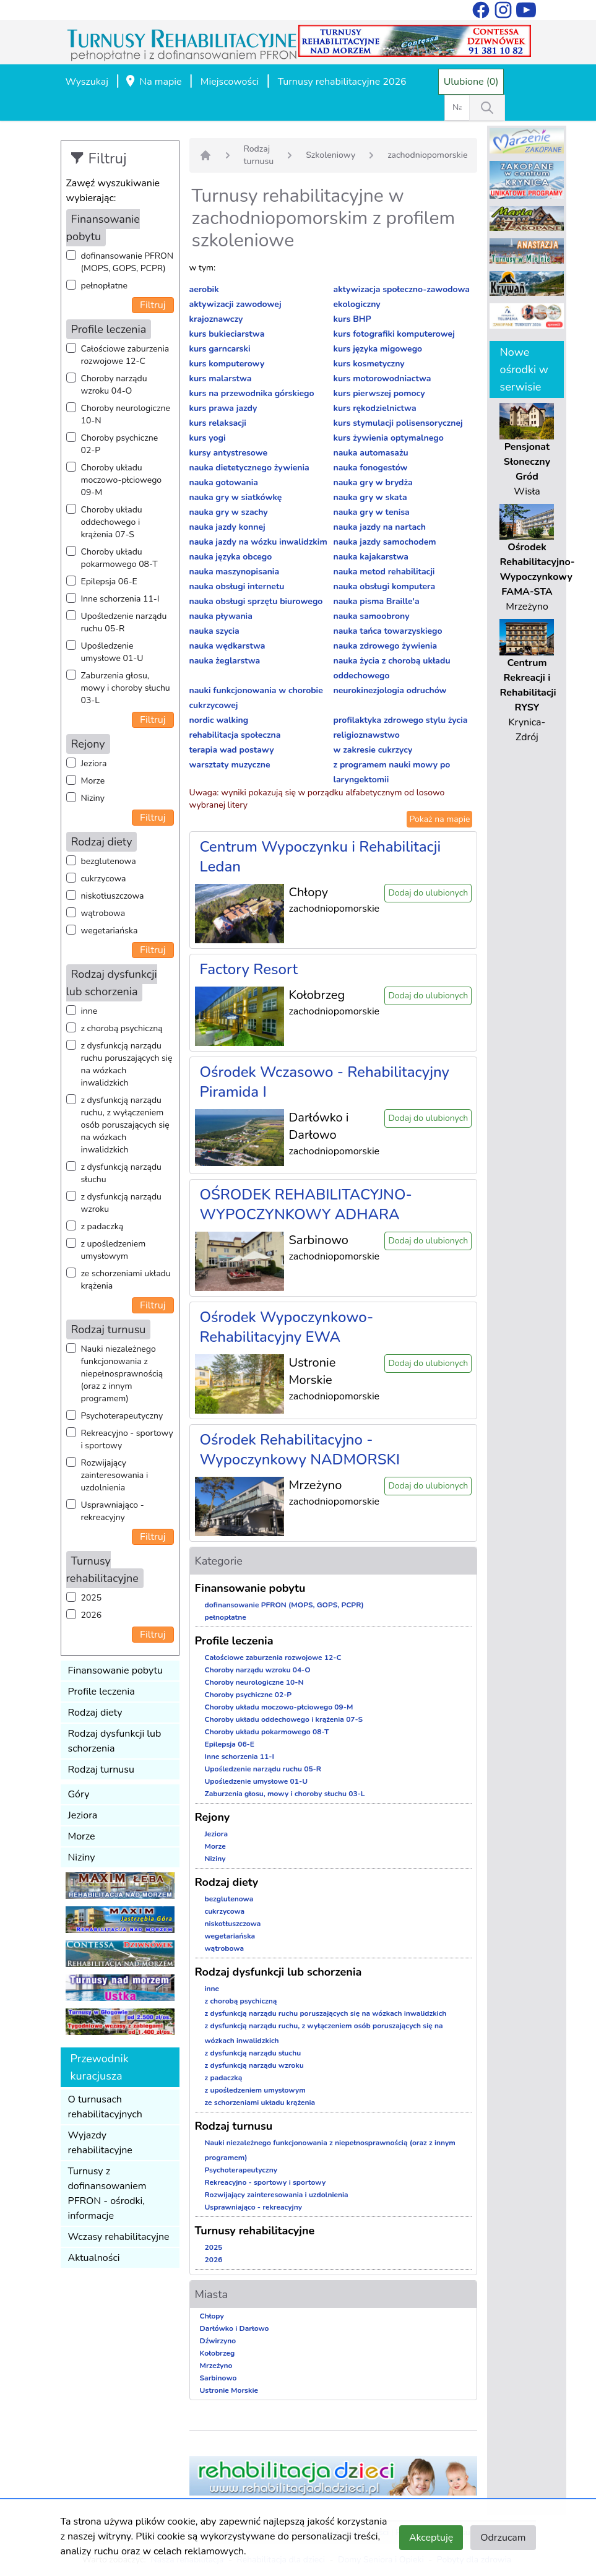 The height and width of the screenshot is (2576, 596). What do you see at coordinates (105, 2107) in the screenshot?
I see `O turnusach rehabilitacyjnych` at bounding box center [105, 2107].